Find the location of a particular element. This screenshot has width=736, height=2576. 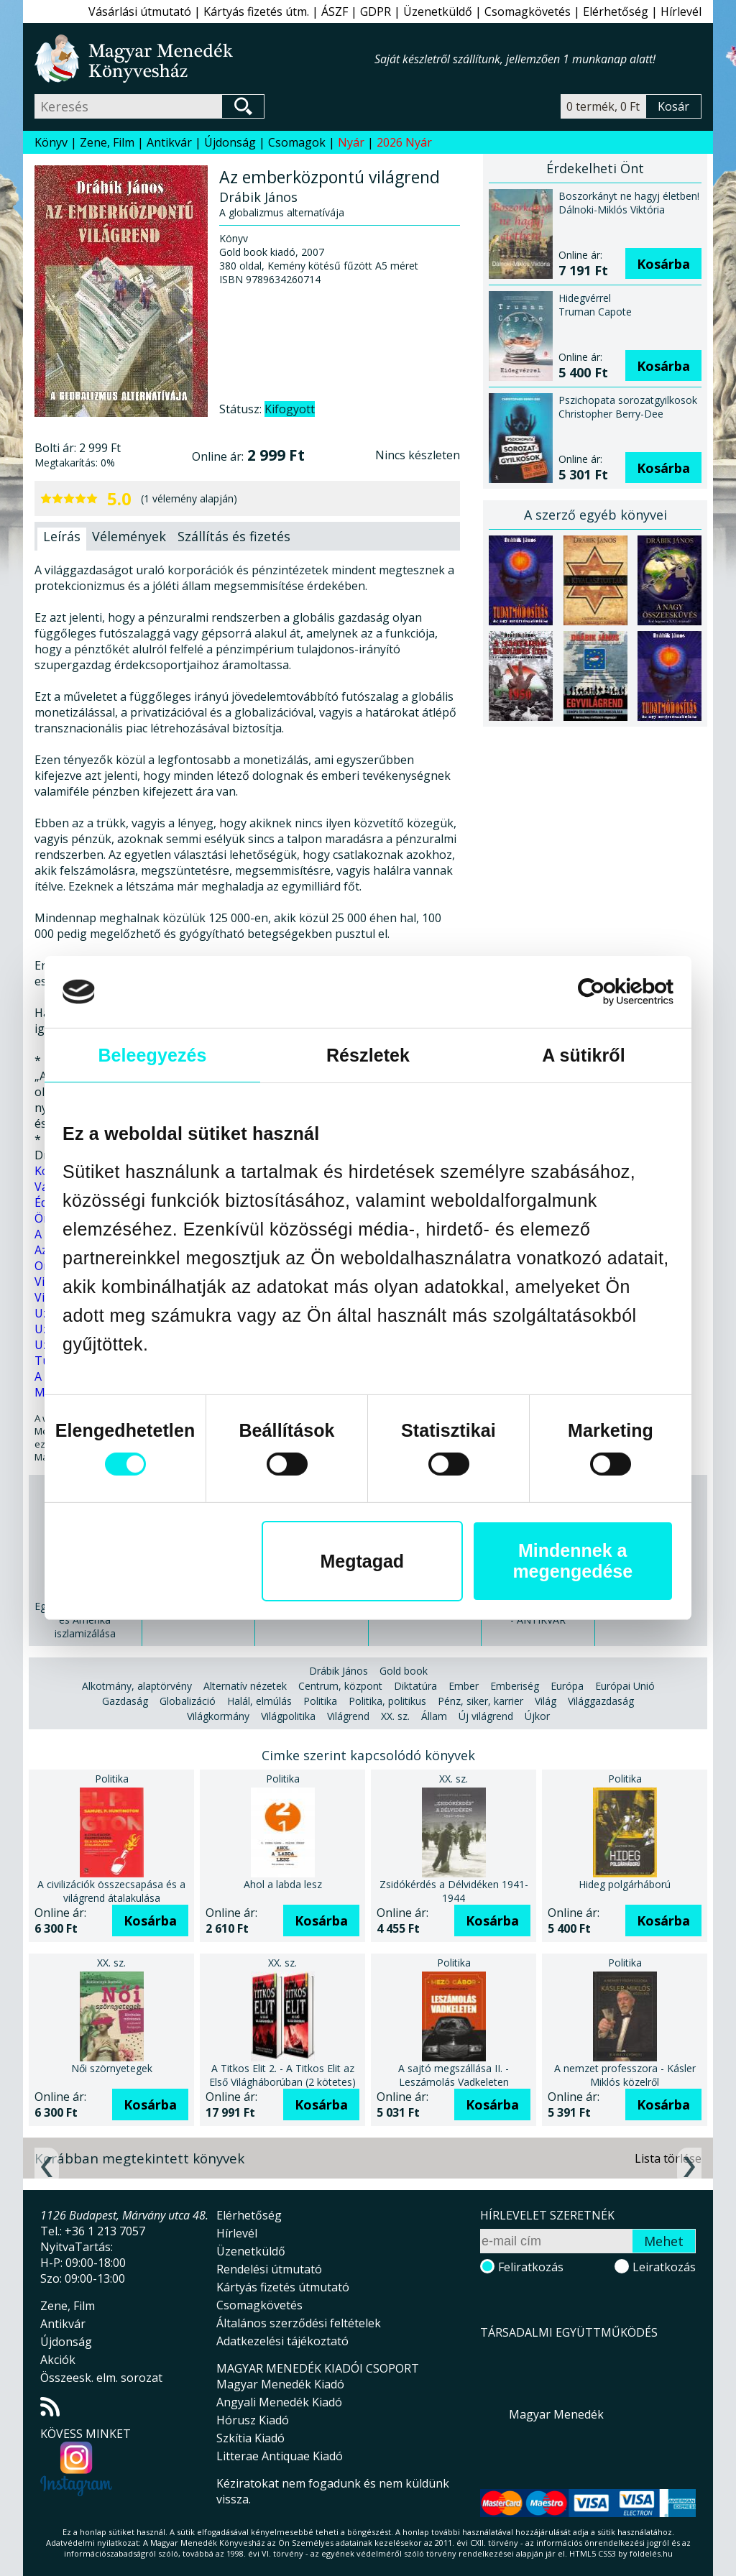

A sütikről [tab] is located at coordinates (583, 1055).